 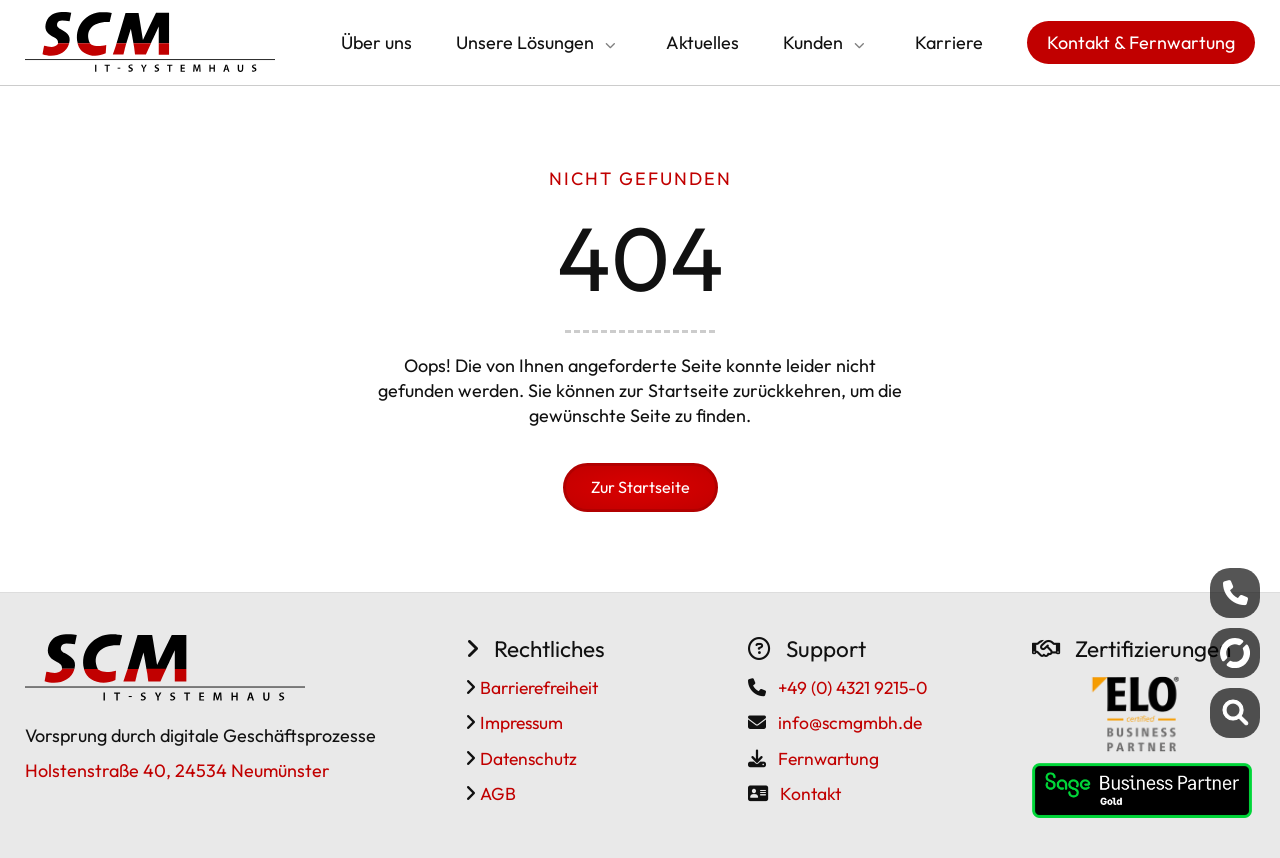 I want to click on Impressum, so click(x=519, y=722).